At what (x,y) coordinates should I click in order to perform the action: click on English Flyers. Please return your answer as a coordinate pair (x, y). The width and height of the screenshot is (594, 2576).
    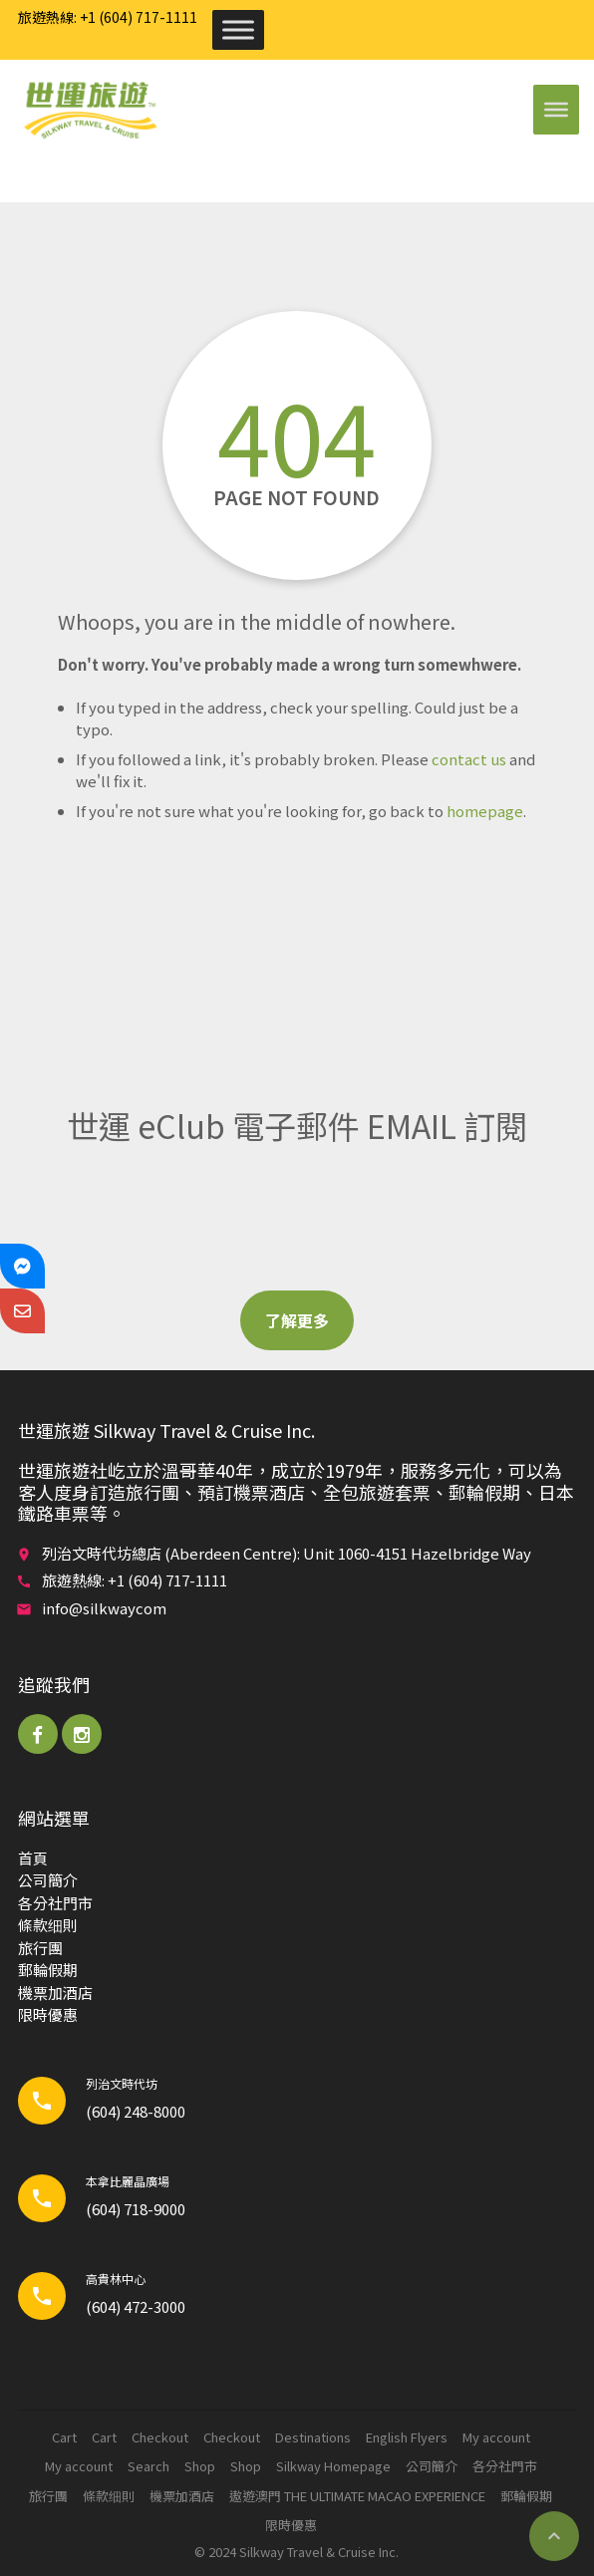
    Looking at the image, I should click on (406, 2437).